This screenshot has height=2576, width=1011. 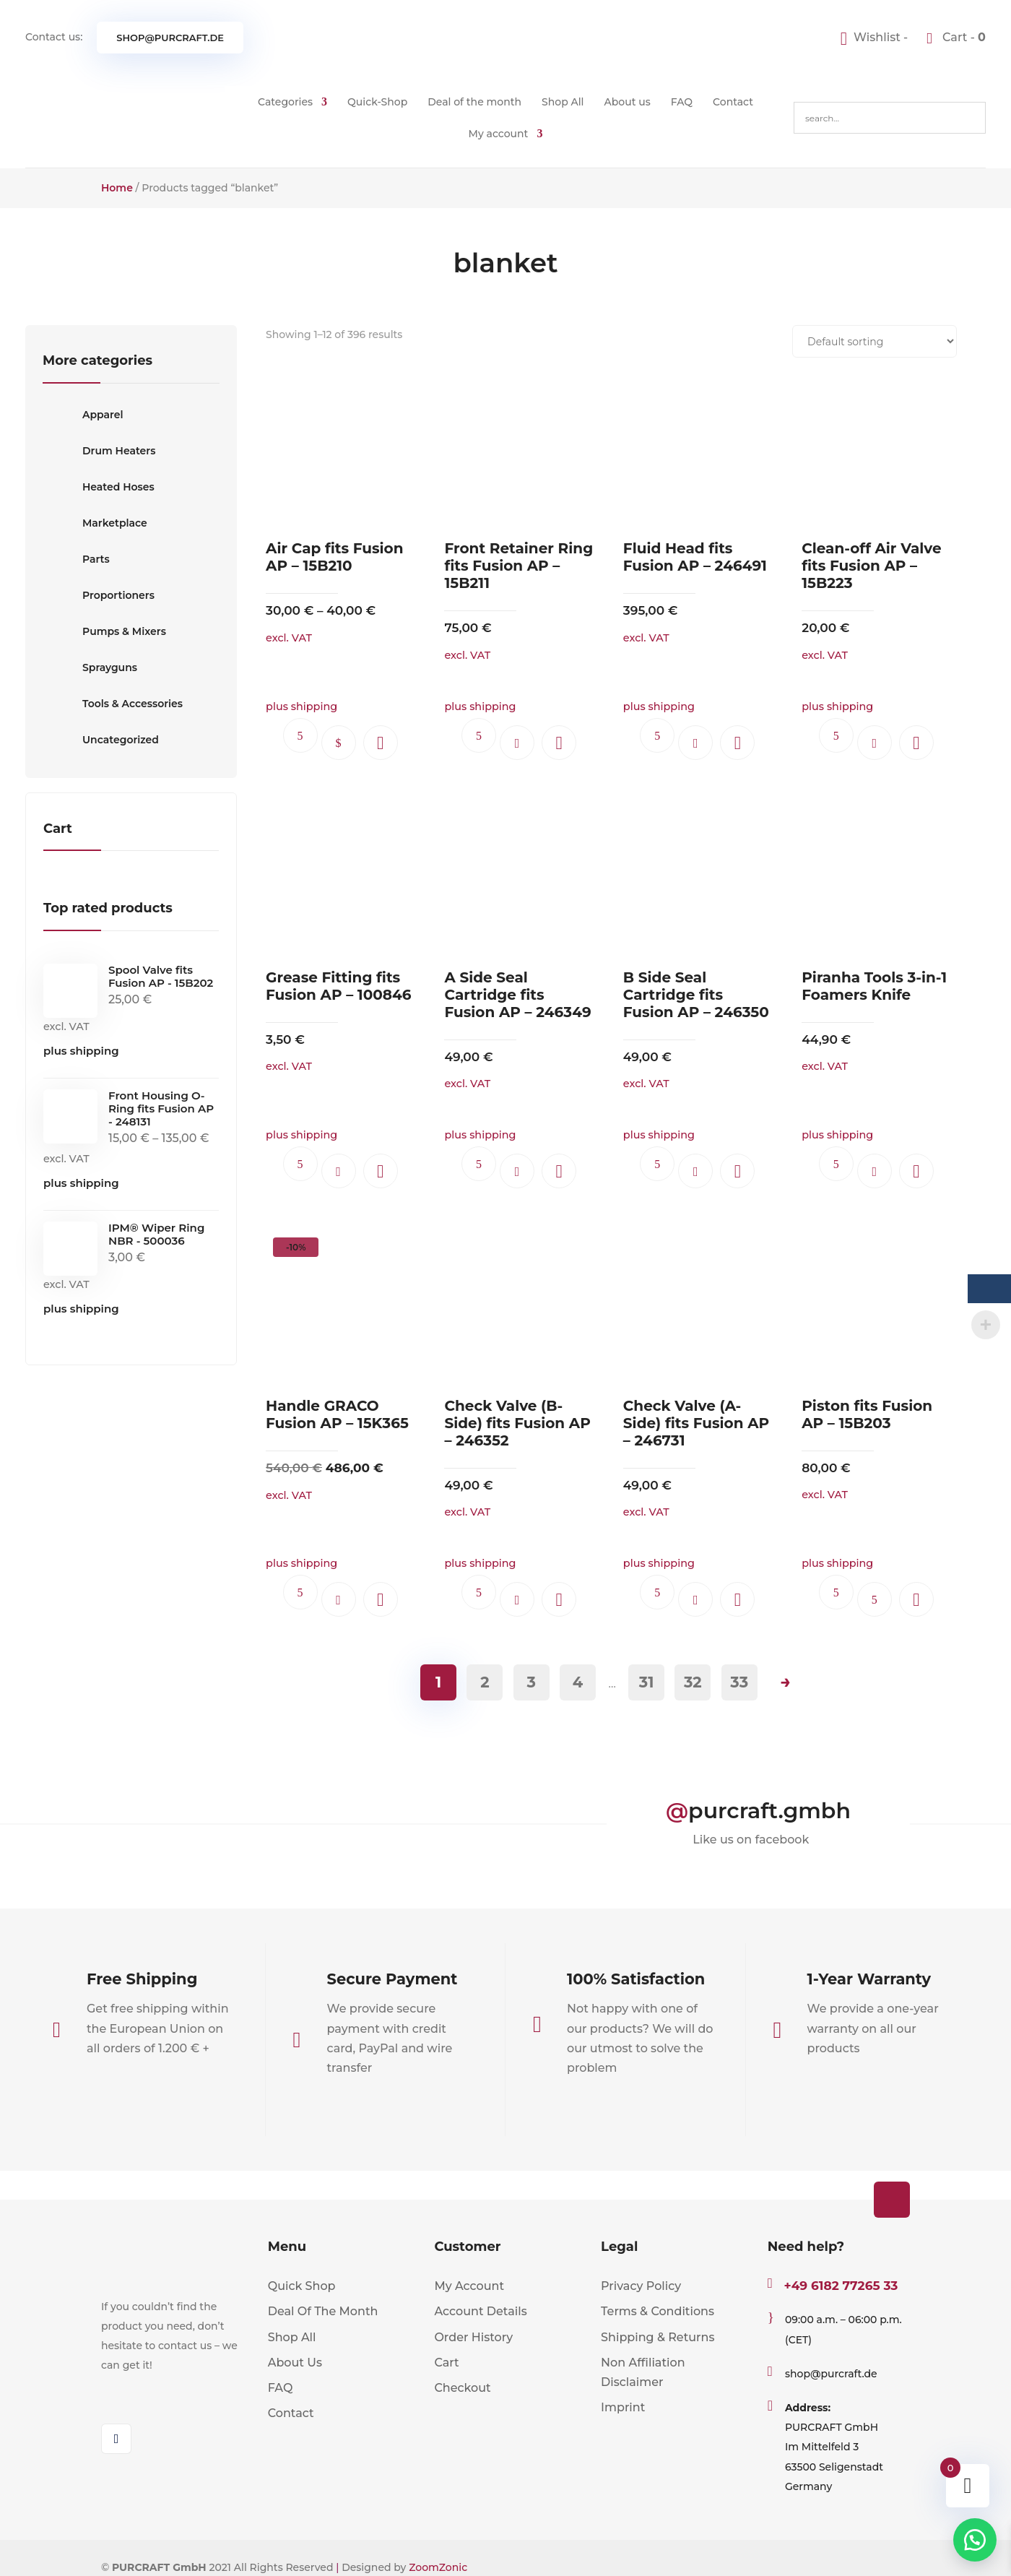 I want to click on Drum Heaters, so click(x=99, y=450).